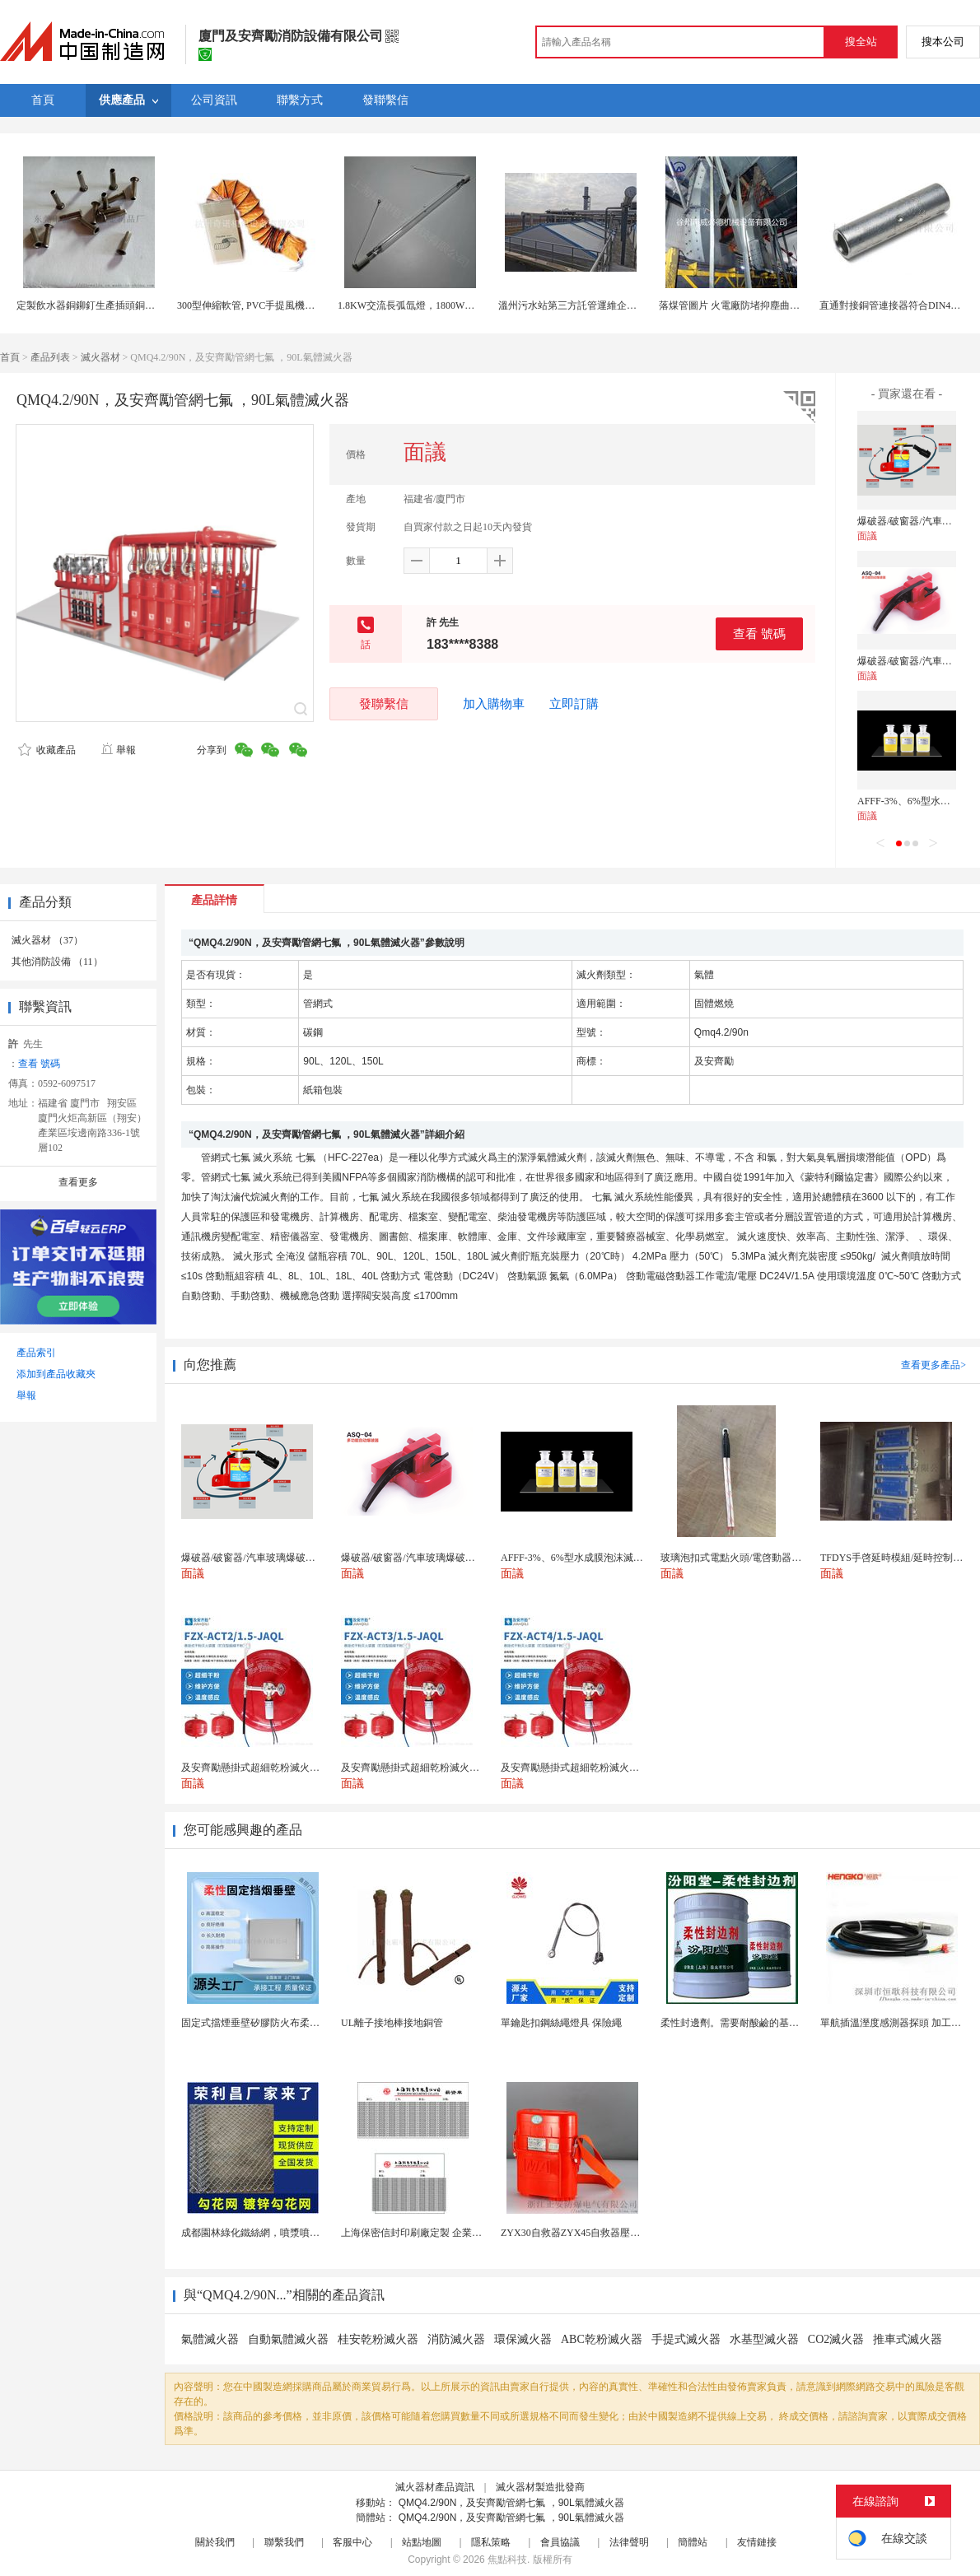  What do you see at coordinates (78, 1182) in the screenshot?
I see `查看更多` at bounding box center [78, 1182].